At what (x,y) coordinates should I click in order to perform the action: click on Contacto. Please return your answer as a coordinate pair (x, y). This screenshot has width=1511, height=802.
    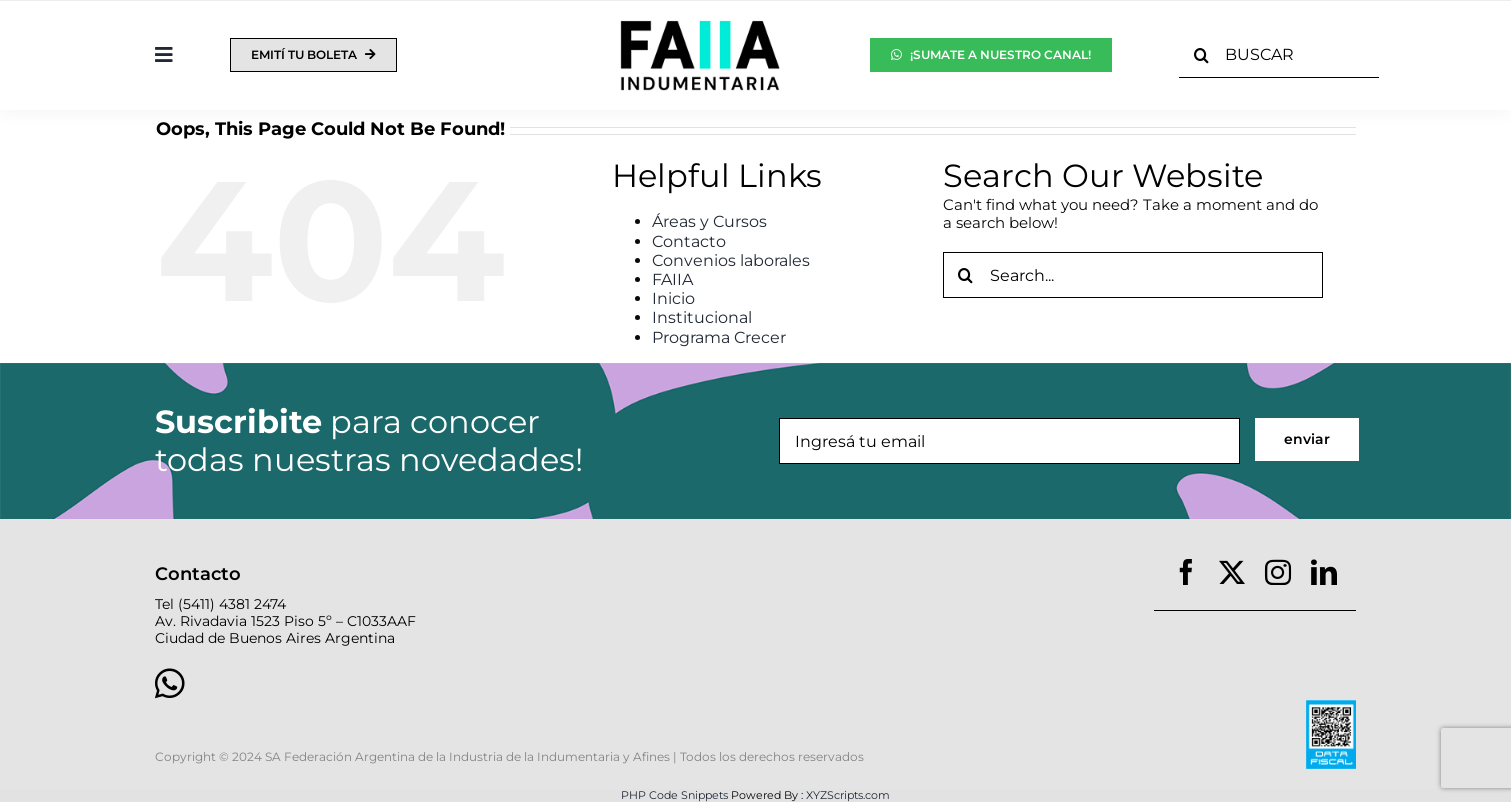
    Looking at the image, I should click on (689, 241).